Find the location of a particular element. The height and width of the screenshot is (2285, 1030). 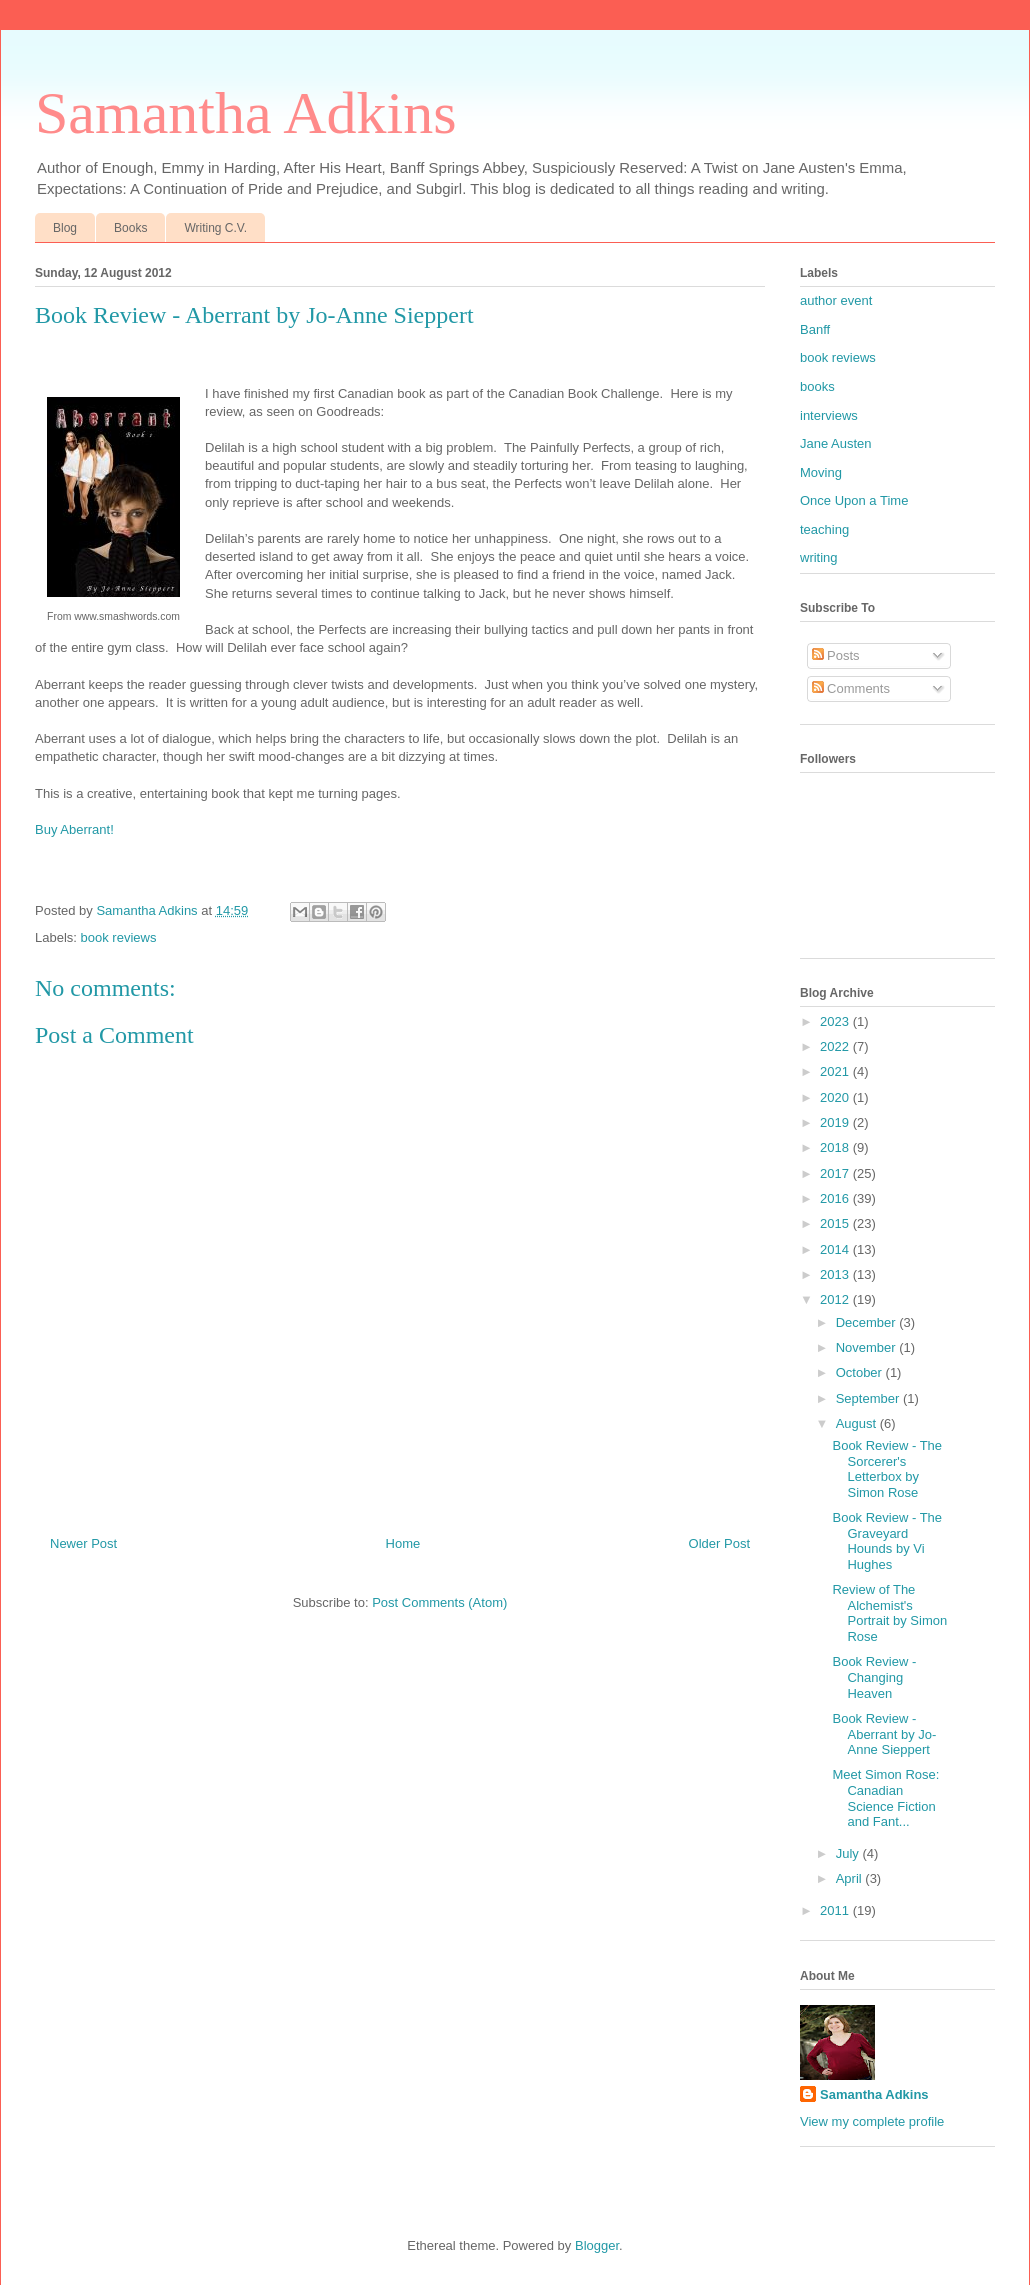

2014 is located at coordinates (836, 1249).